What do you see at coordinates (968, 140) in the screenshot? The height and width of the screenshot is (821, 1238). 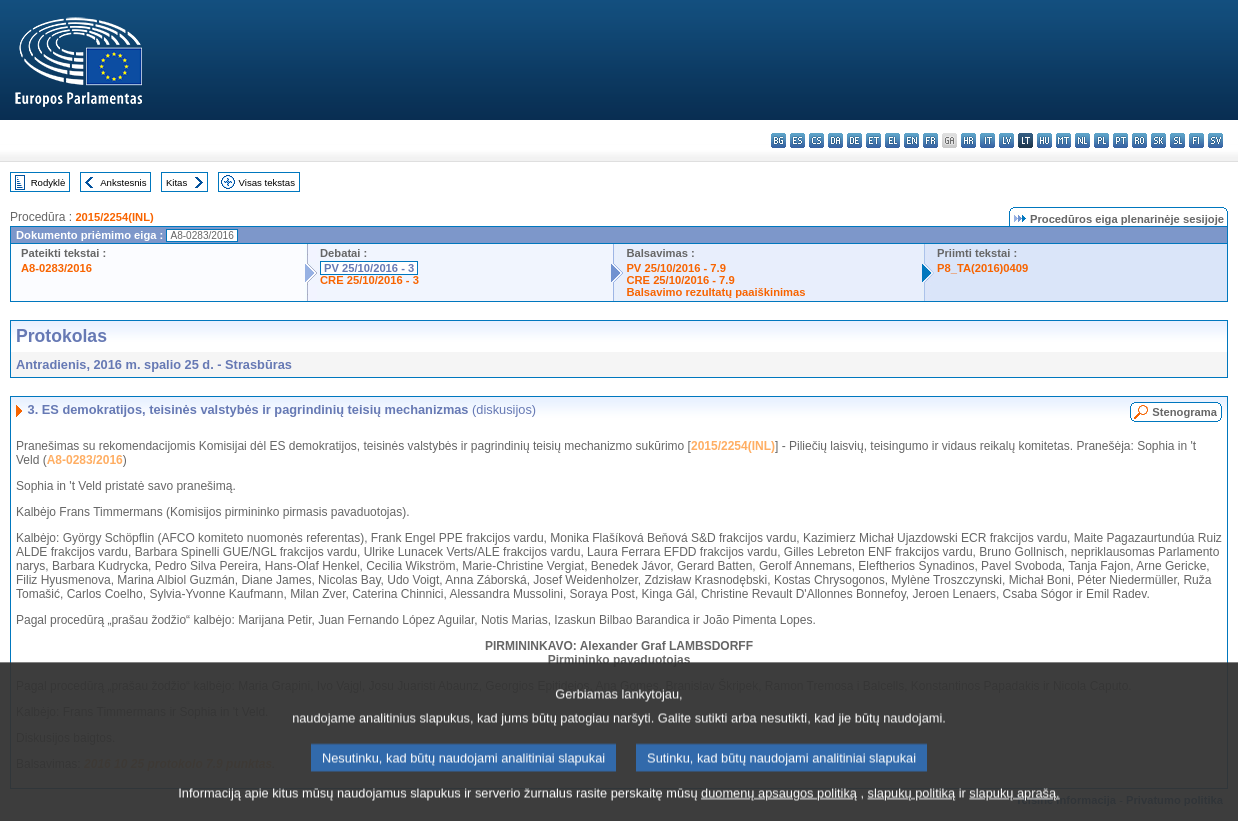 I see `hr - hrvatski` at bounding box center [968, 140].